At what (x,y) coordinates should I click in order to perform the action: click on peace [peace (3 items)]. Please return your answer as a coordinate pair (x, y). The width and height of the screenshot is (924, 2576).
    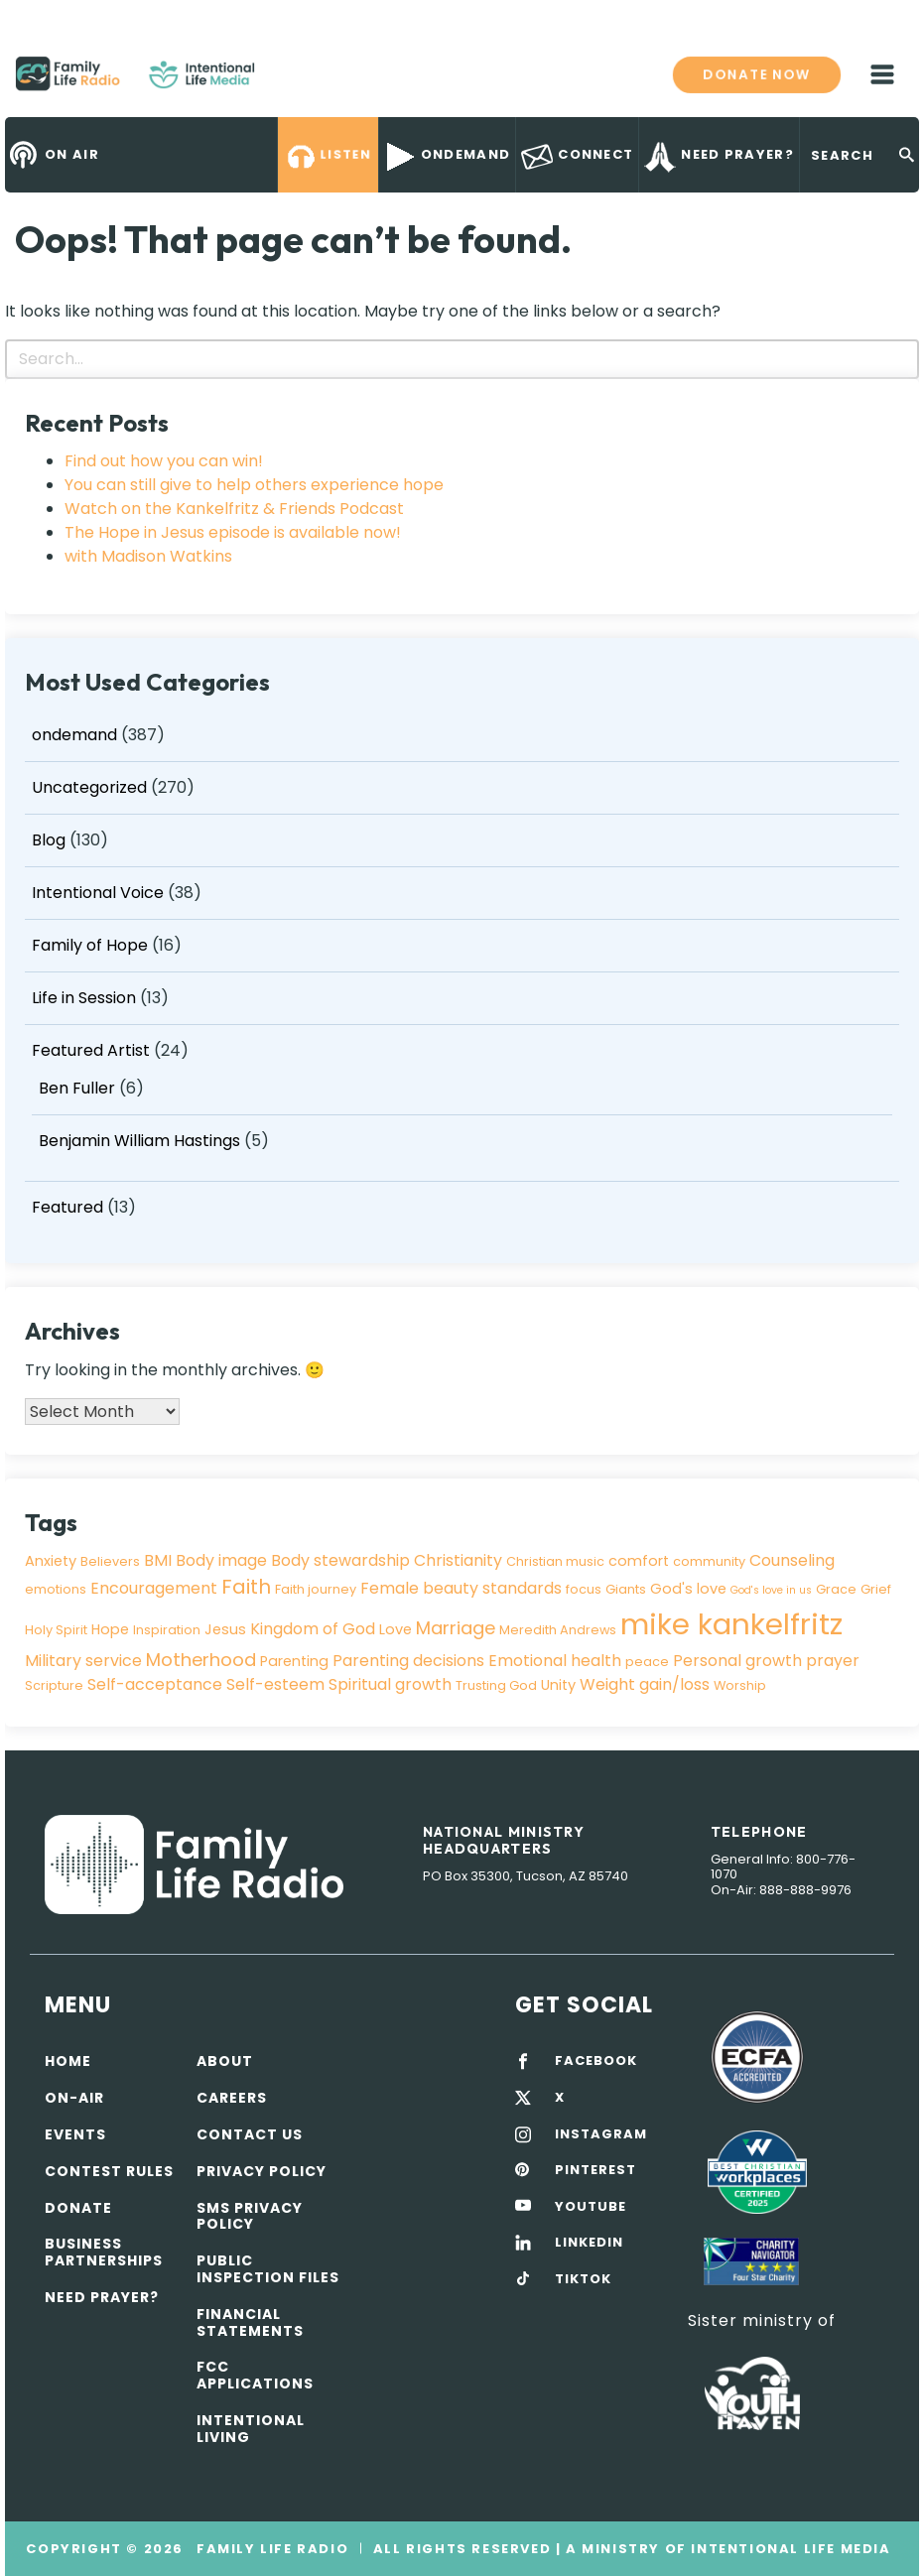
    Looking at the image, I should click on (647, 1661).